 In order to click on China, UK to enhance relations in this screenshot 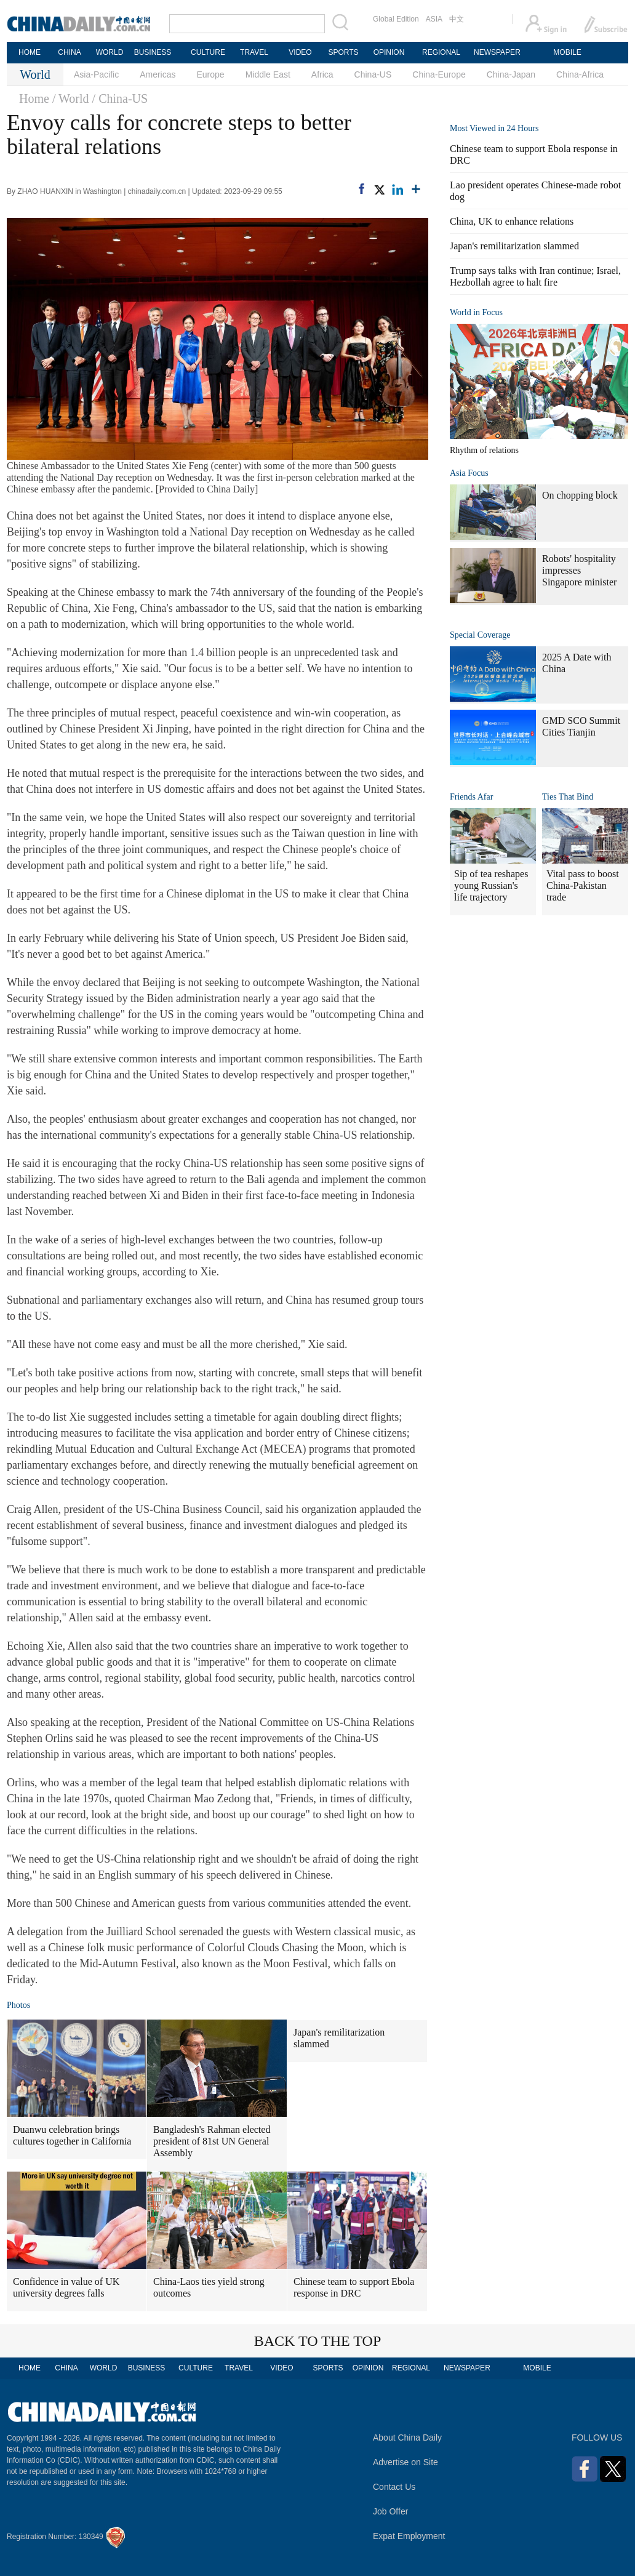, I will do `click(511, 221)`.